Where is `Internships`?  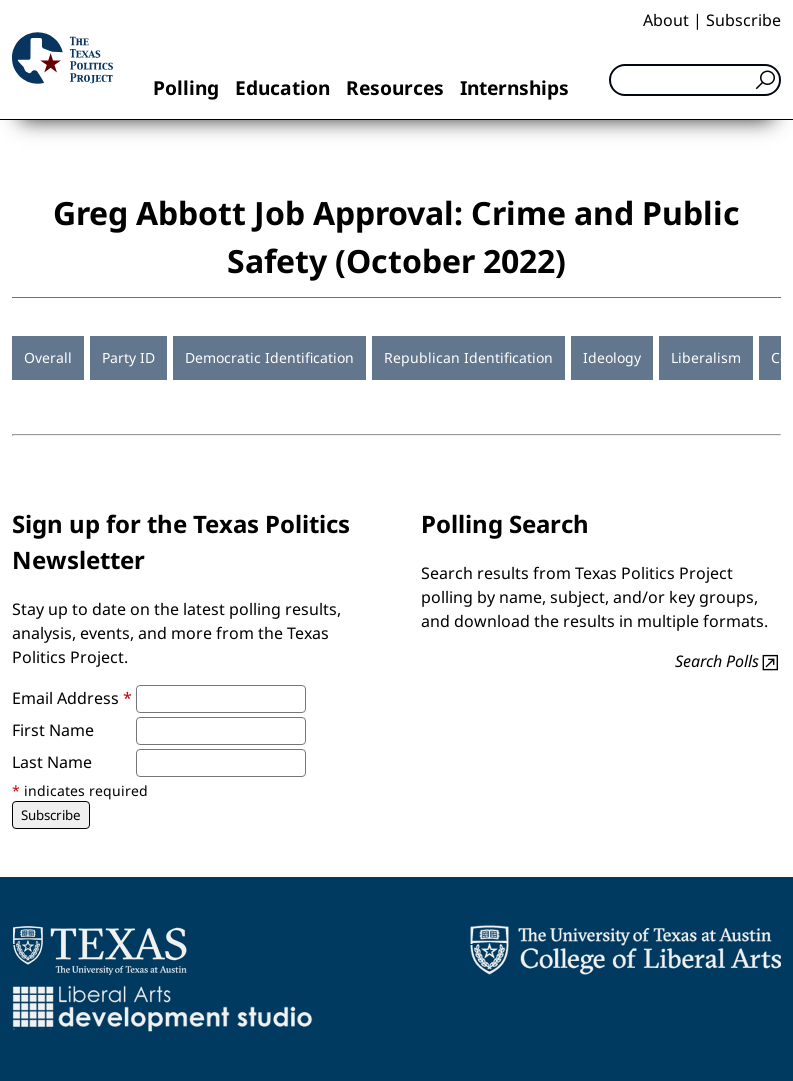 Internships is located at coordinates (514, 87).